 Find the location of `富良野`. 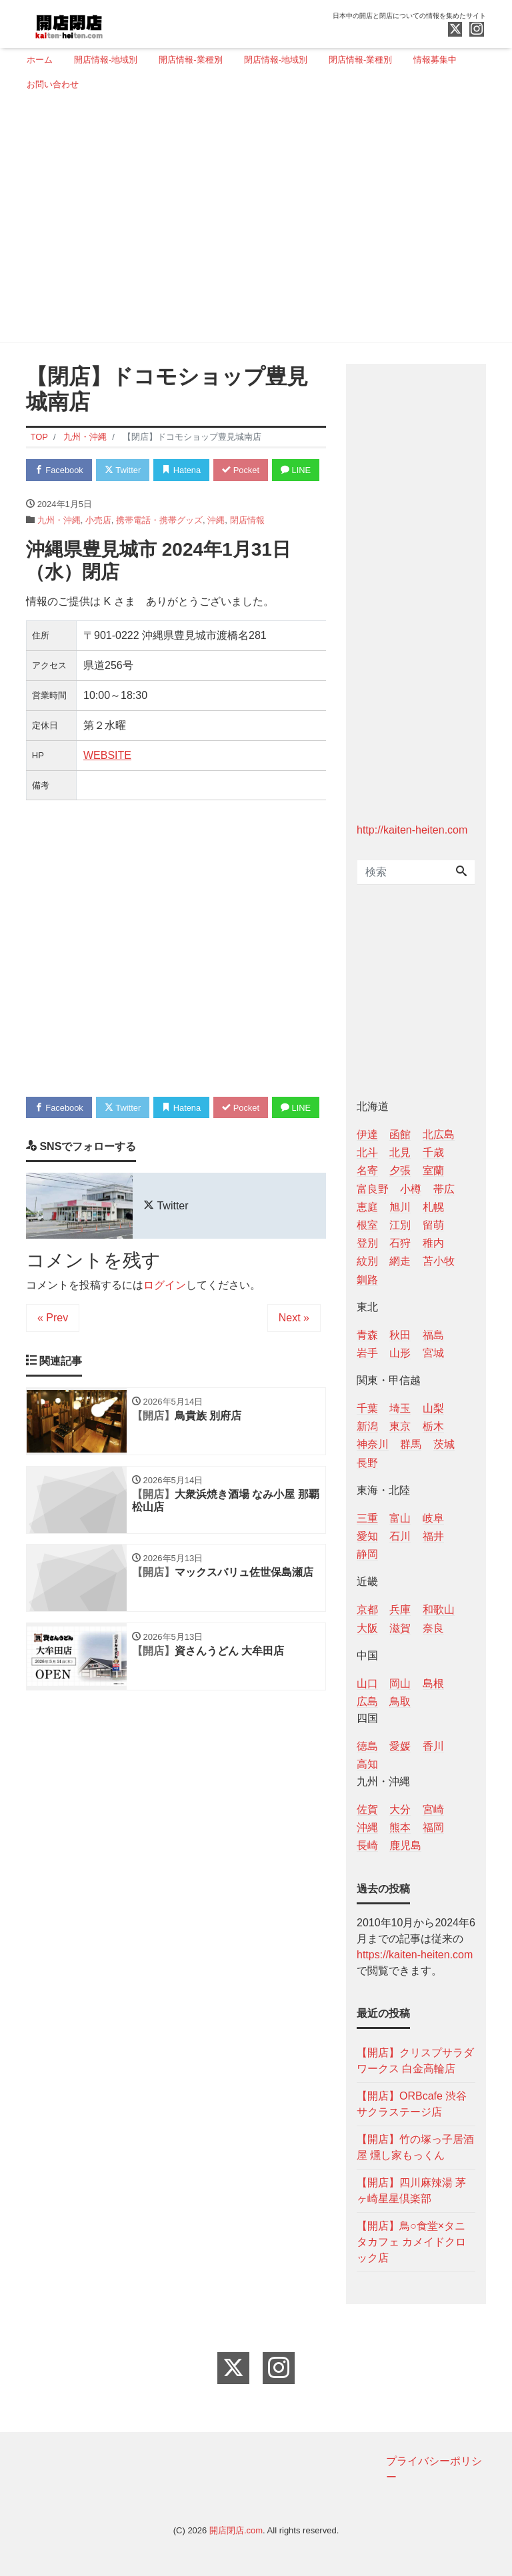

富良野 is located at coordinates (373, 1189).